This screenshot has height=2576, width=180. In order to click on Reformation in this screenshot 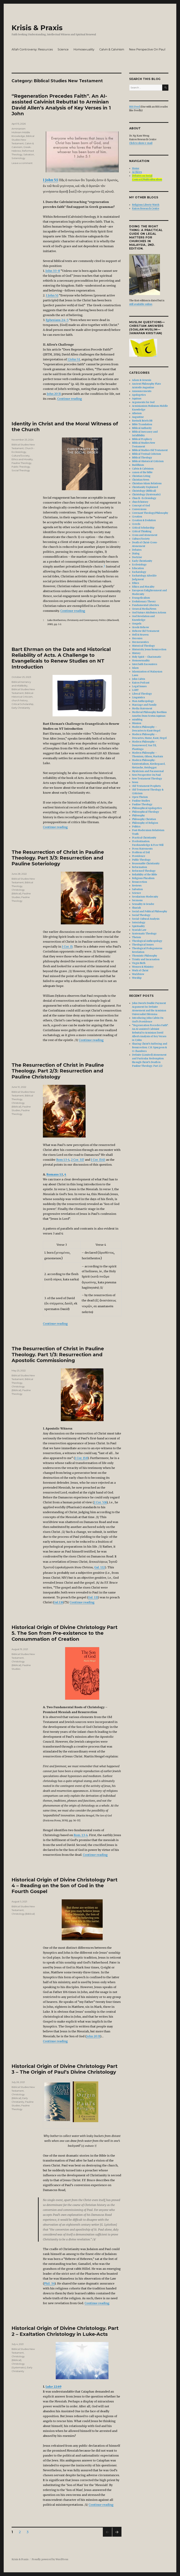, I will do `click(139, 867)`.